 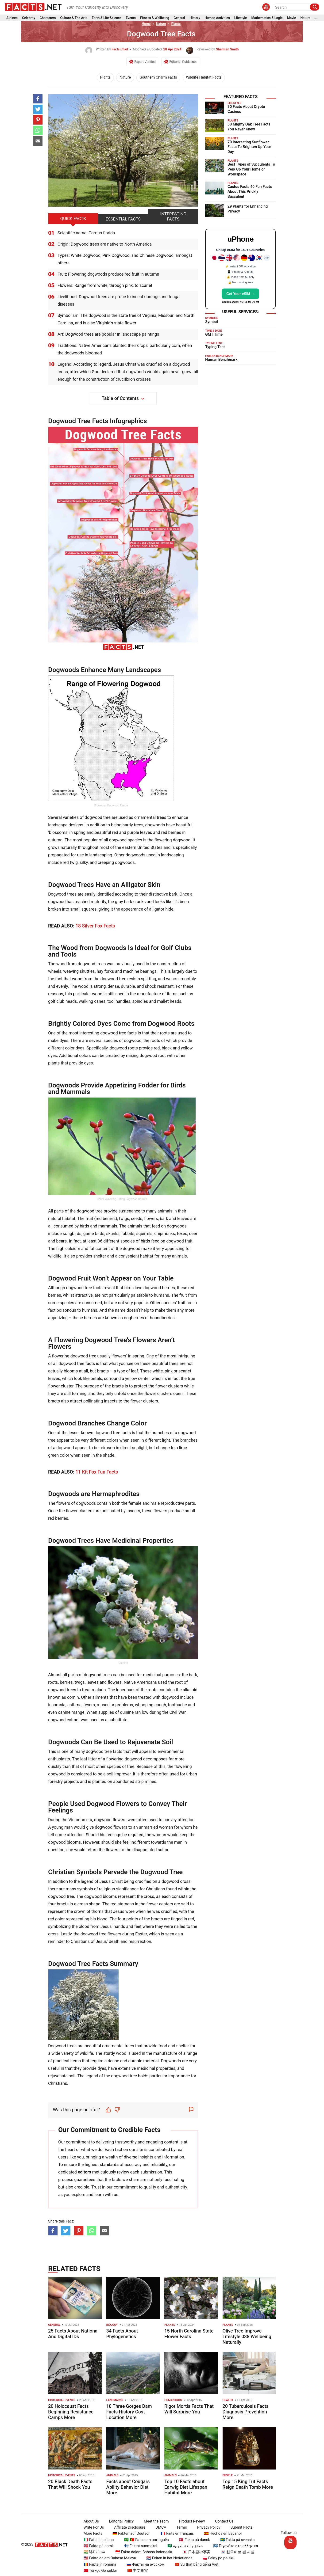 I want to click on Celebrity, so click(x=28, y=18).